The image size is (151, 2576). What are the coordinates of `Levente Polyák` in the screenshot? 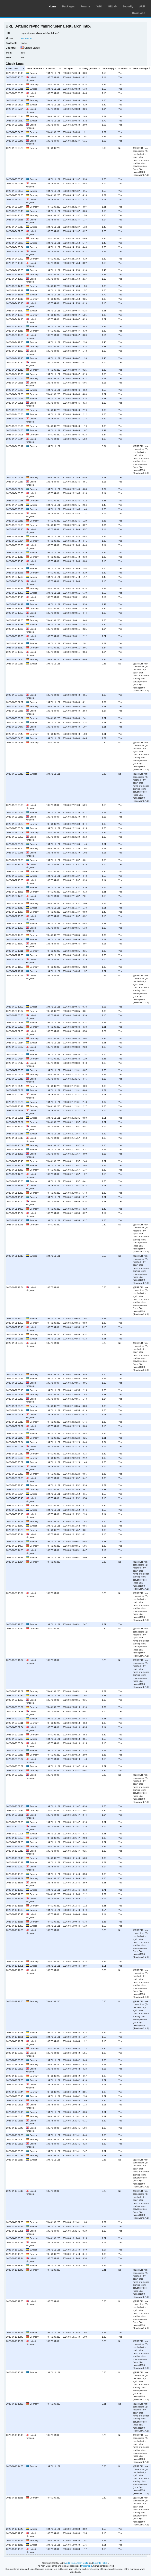 It's located at (100, 2563).